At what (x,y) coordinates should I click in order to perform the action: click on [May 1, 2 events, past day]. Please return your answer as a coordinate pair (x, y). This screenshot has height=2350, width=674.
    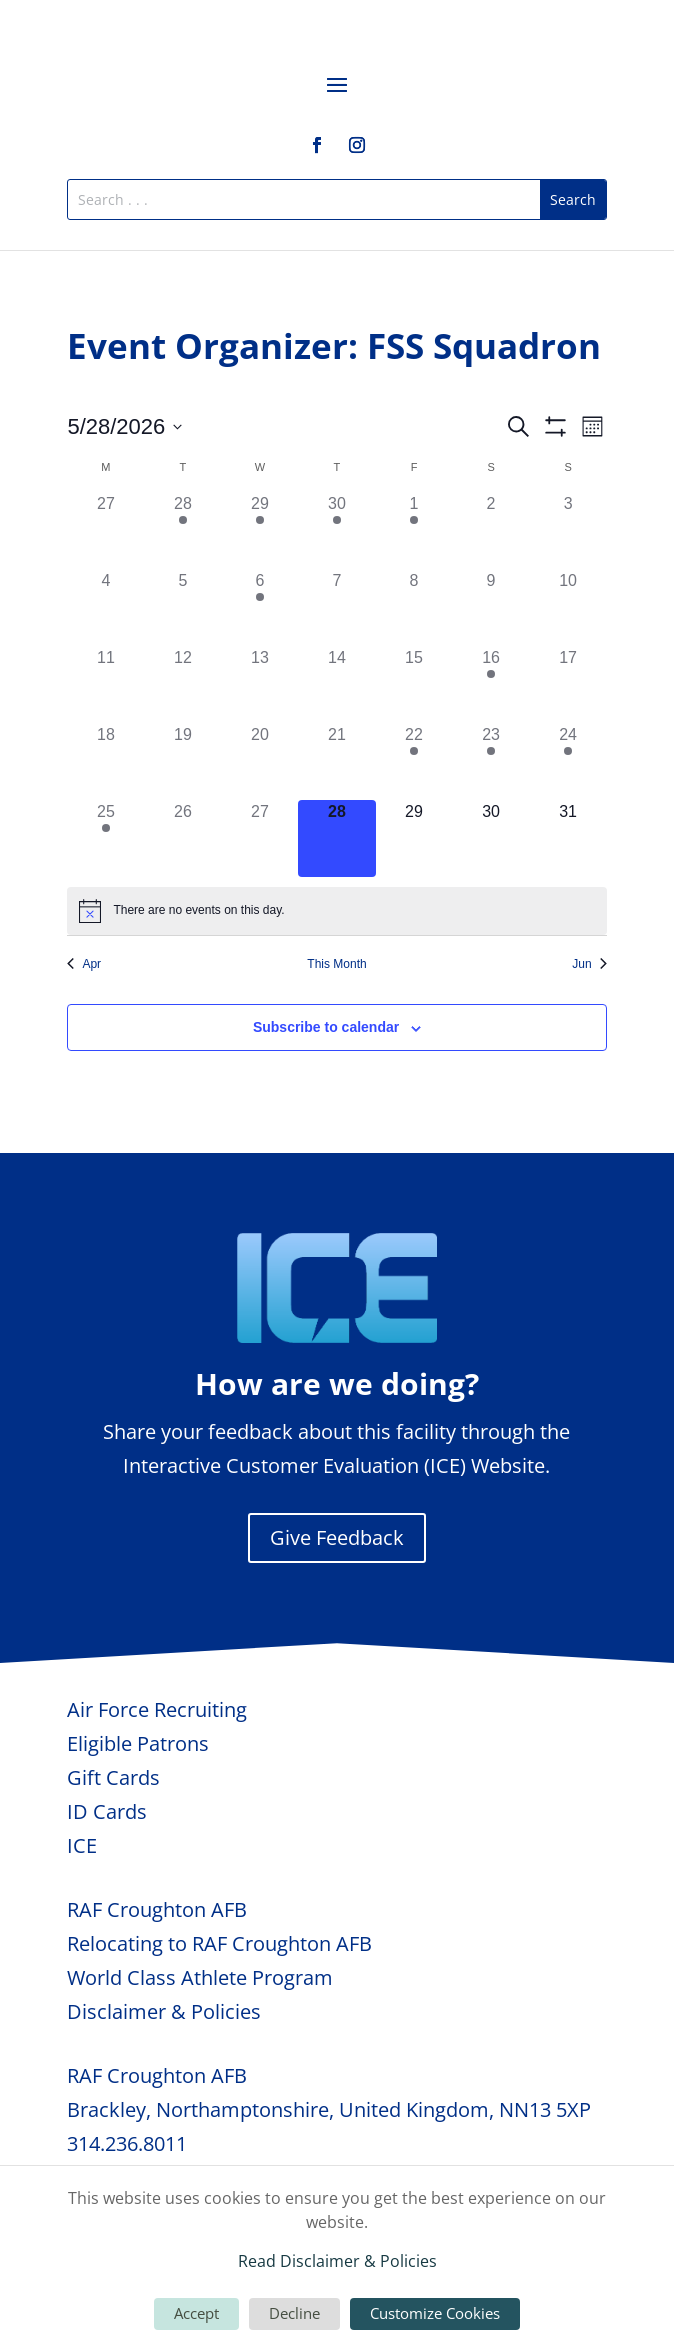
    Looking at the image, I should click on (414, 530).